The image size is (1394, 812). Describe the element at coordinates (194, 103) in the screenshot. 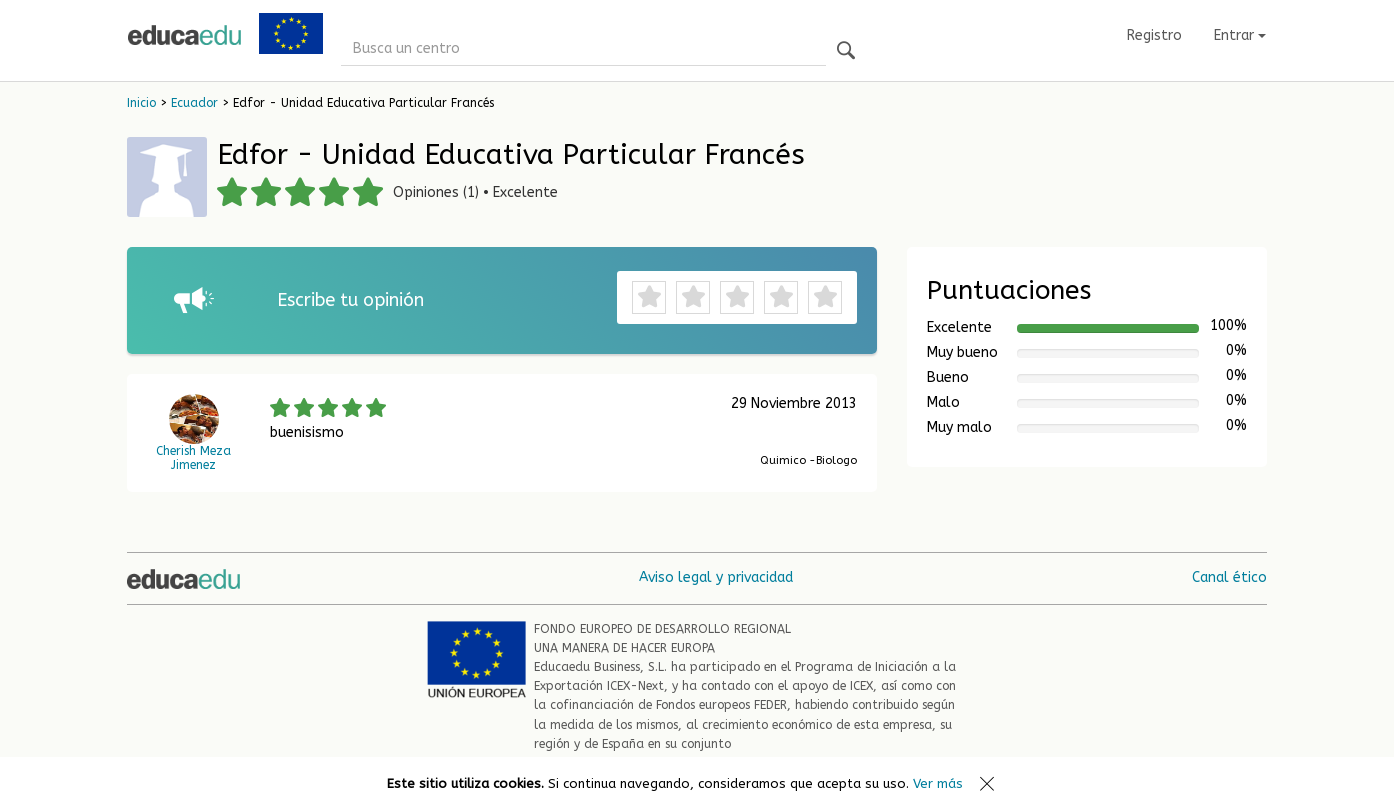

I see `Ecuador` at that location.